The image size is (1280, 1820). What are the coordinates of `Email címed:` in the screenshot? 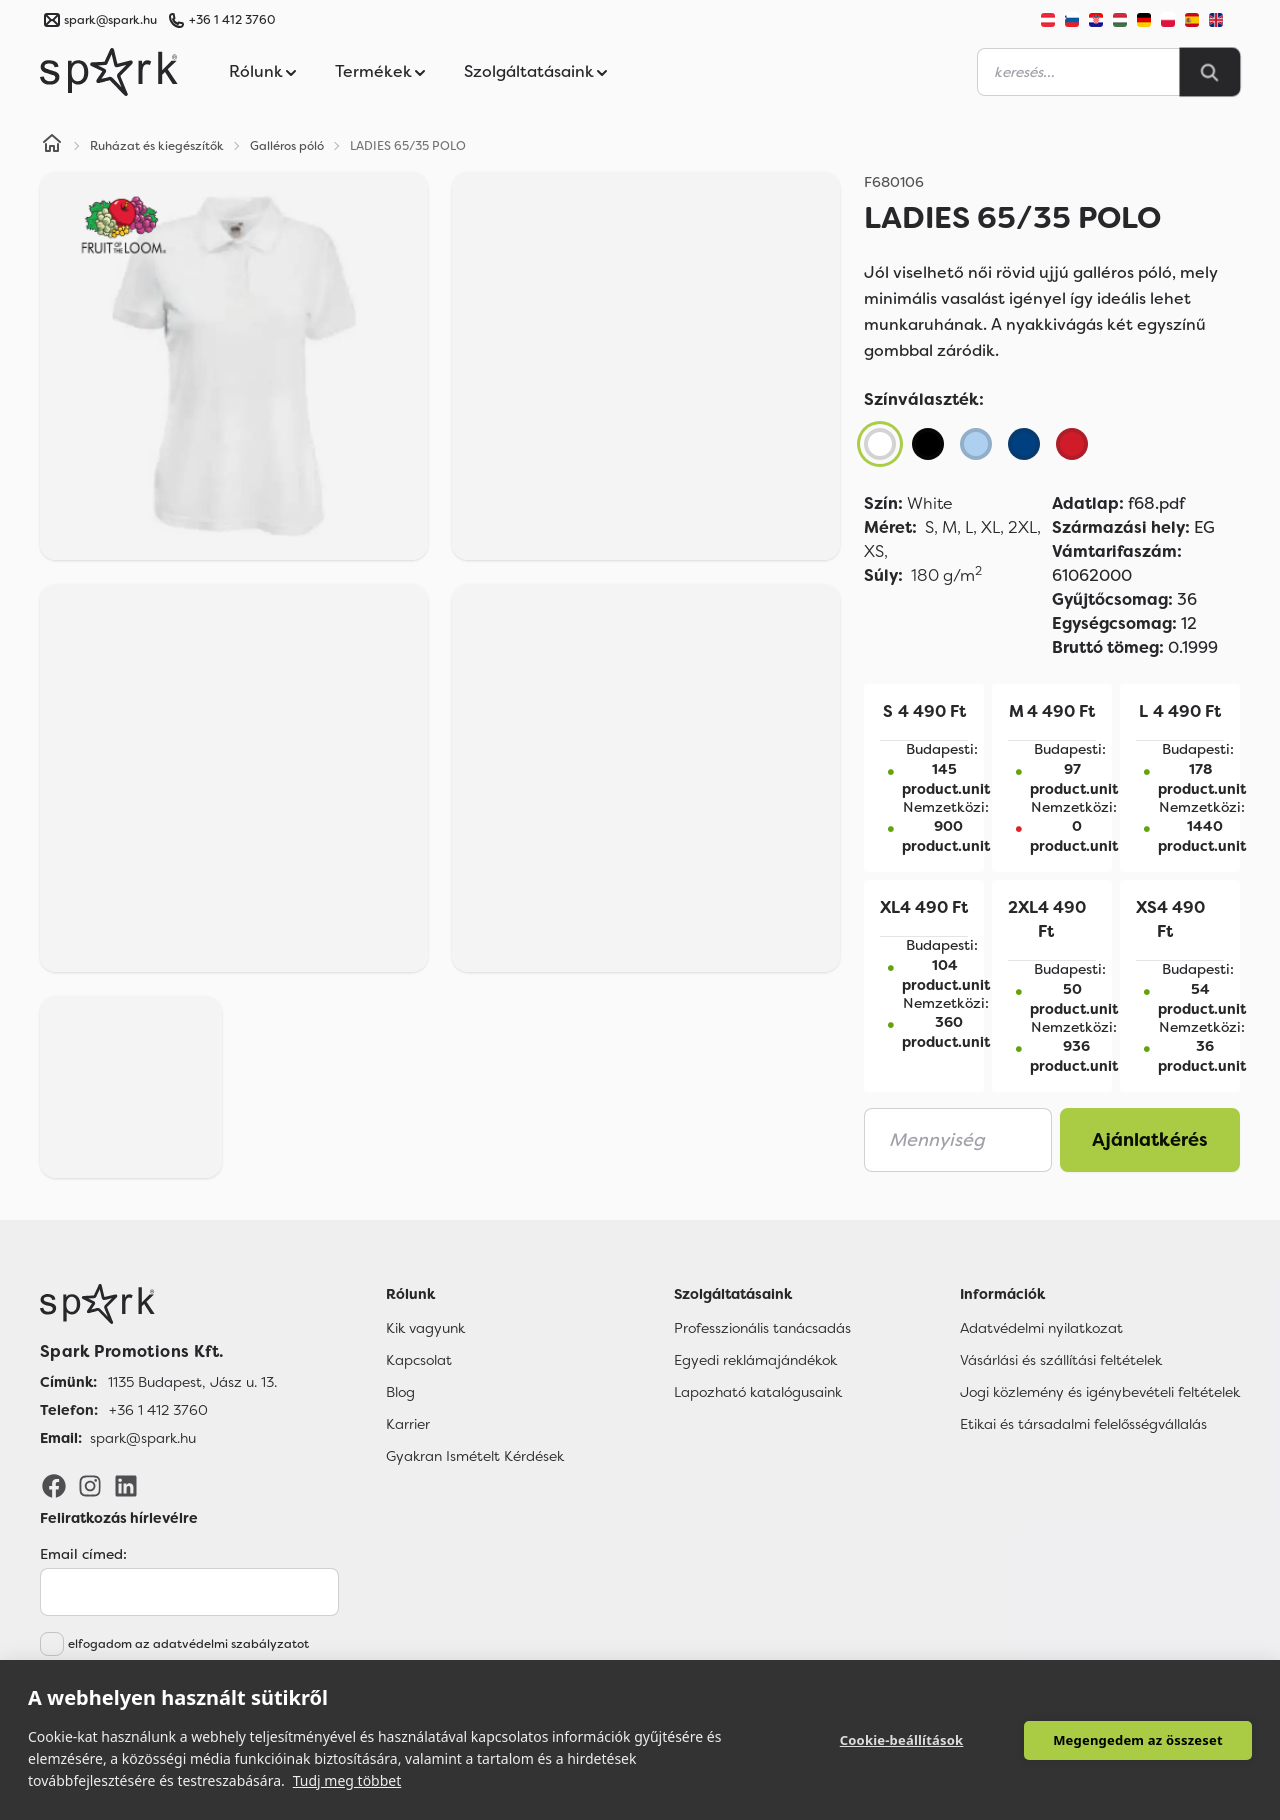 It's located at (83, 1554).